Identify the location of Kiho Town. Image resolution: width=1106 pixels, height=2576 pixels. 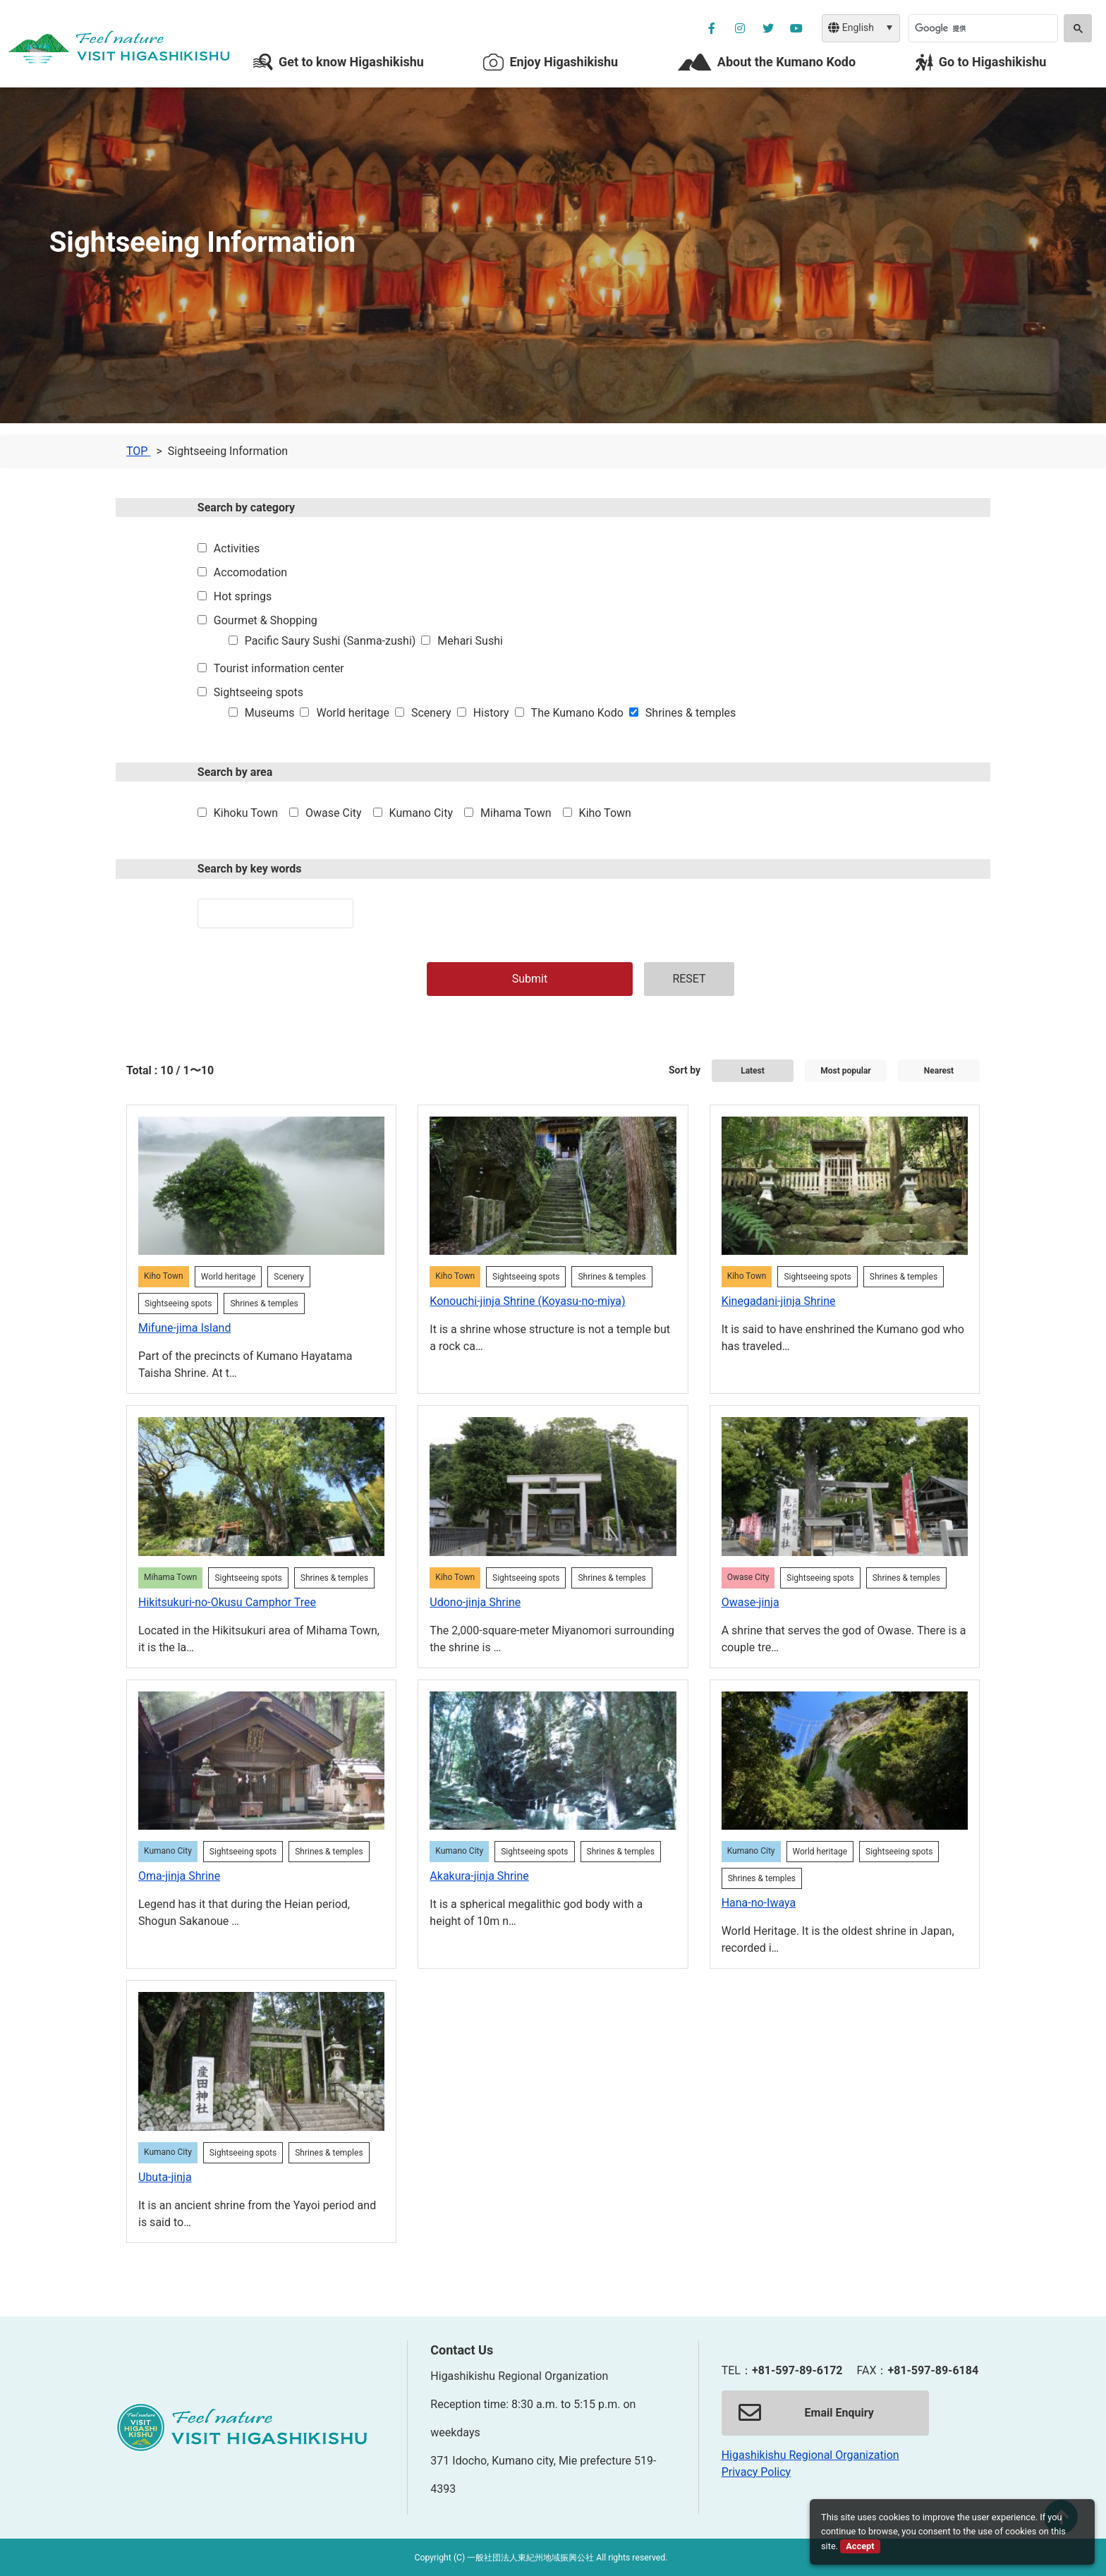
(605, 813).